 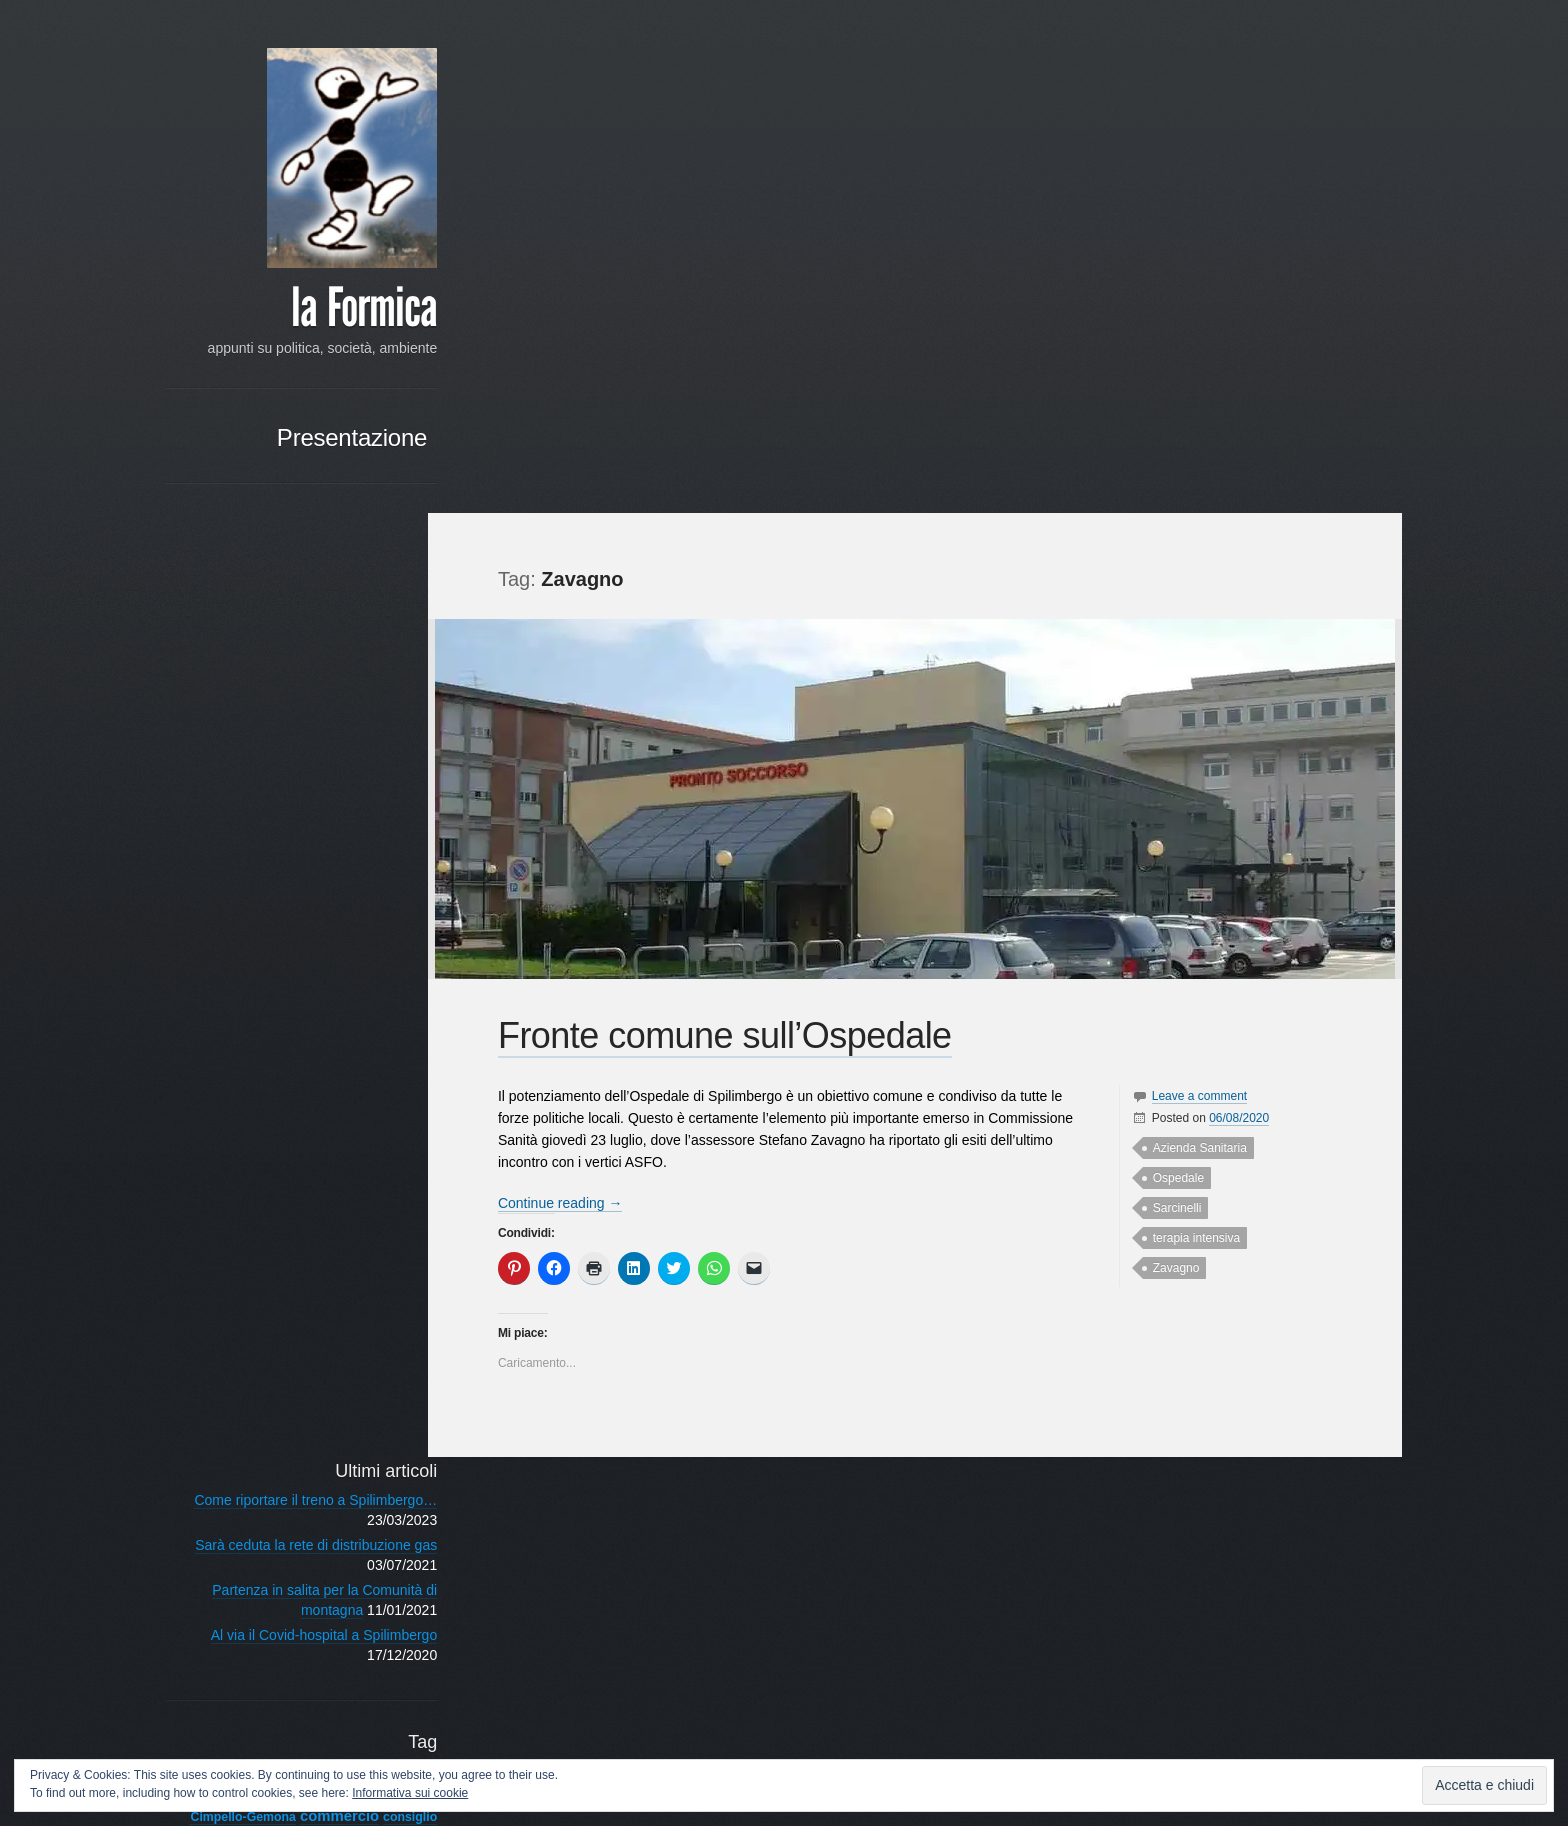 I want to click on Fronte comune sull’Ospedale, so click(x=731, y=521).